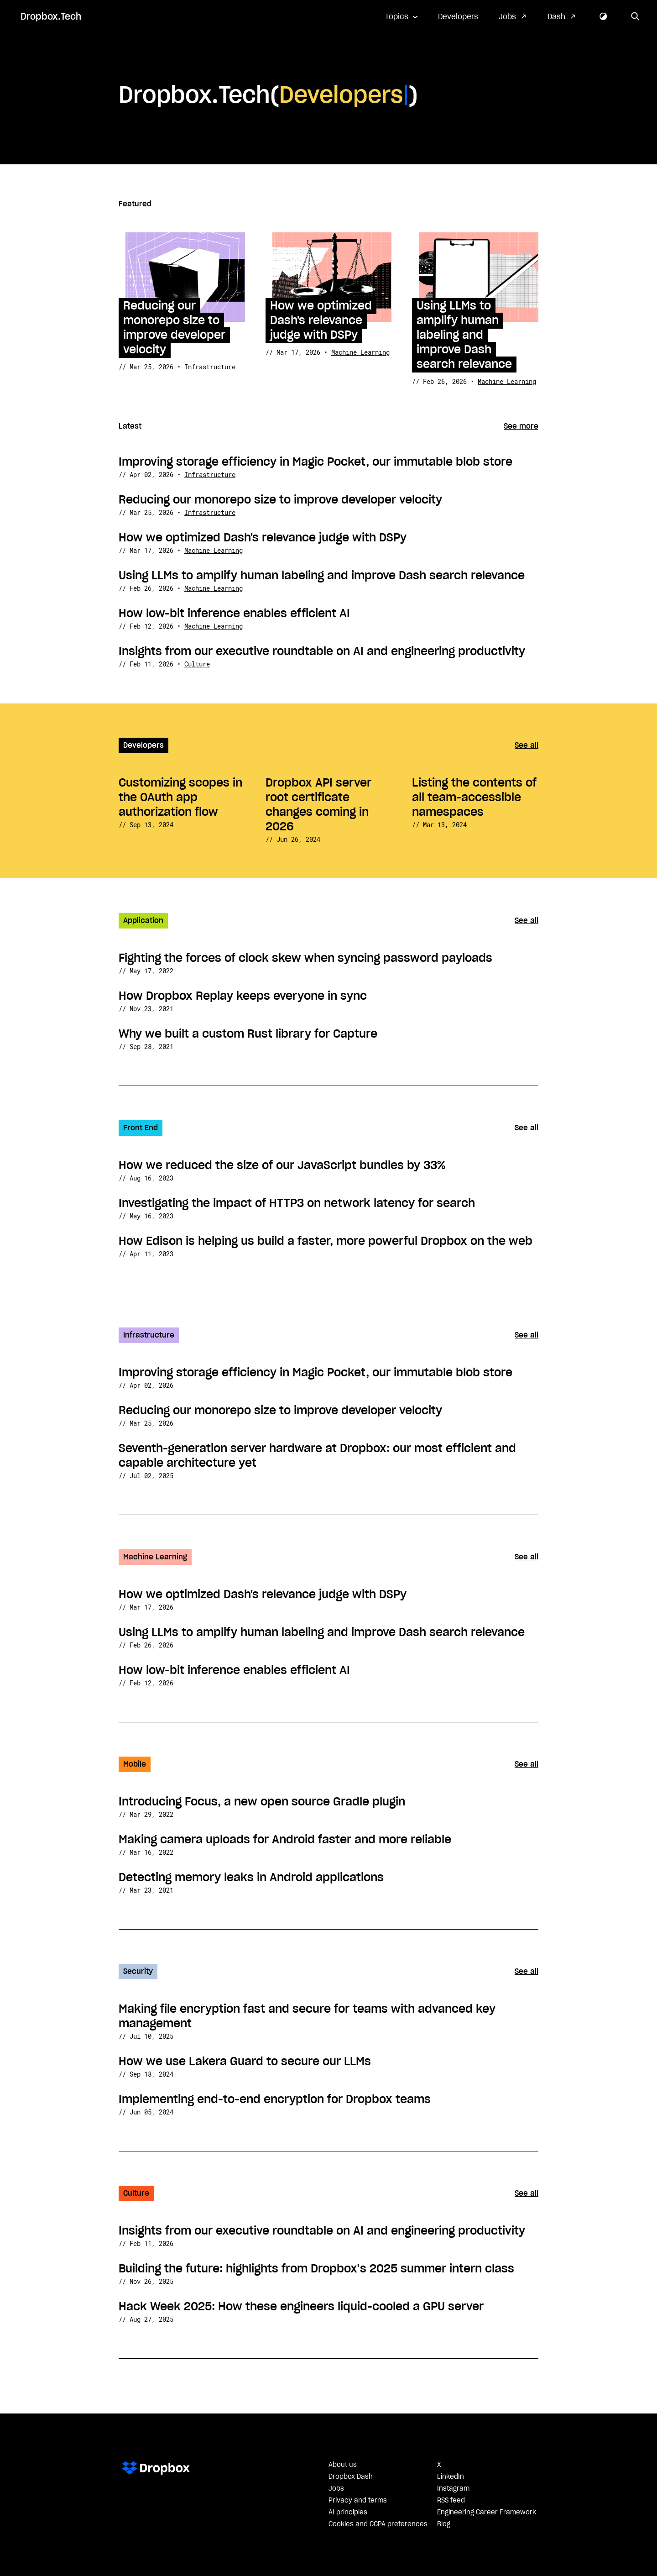  What do you see at coordinates (396, 17) in the screenshot?
I see `Topics` at bounding box center [396, 17].